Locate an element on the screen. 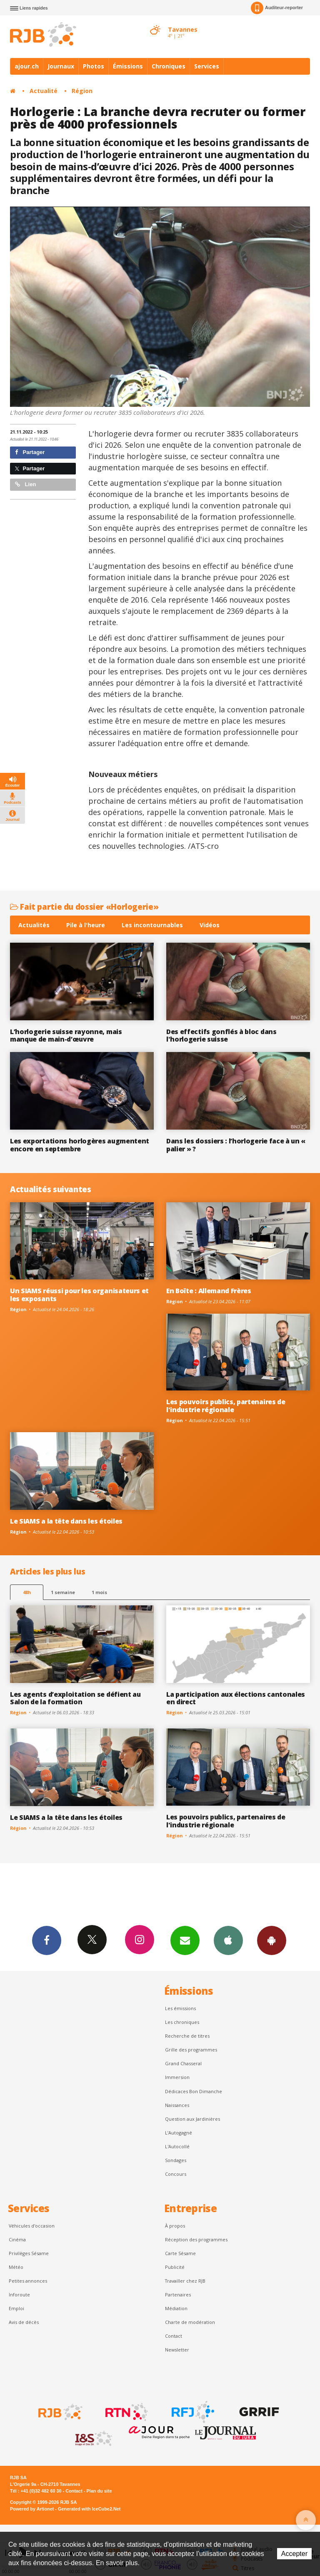 This screenshot has height=2576, width=320. Les chroniques is located at coordinates (182, 2022).